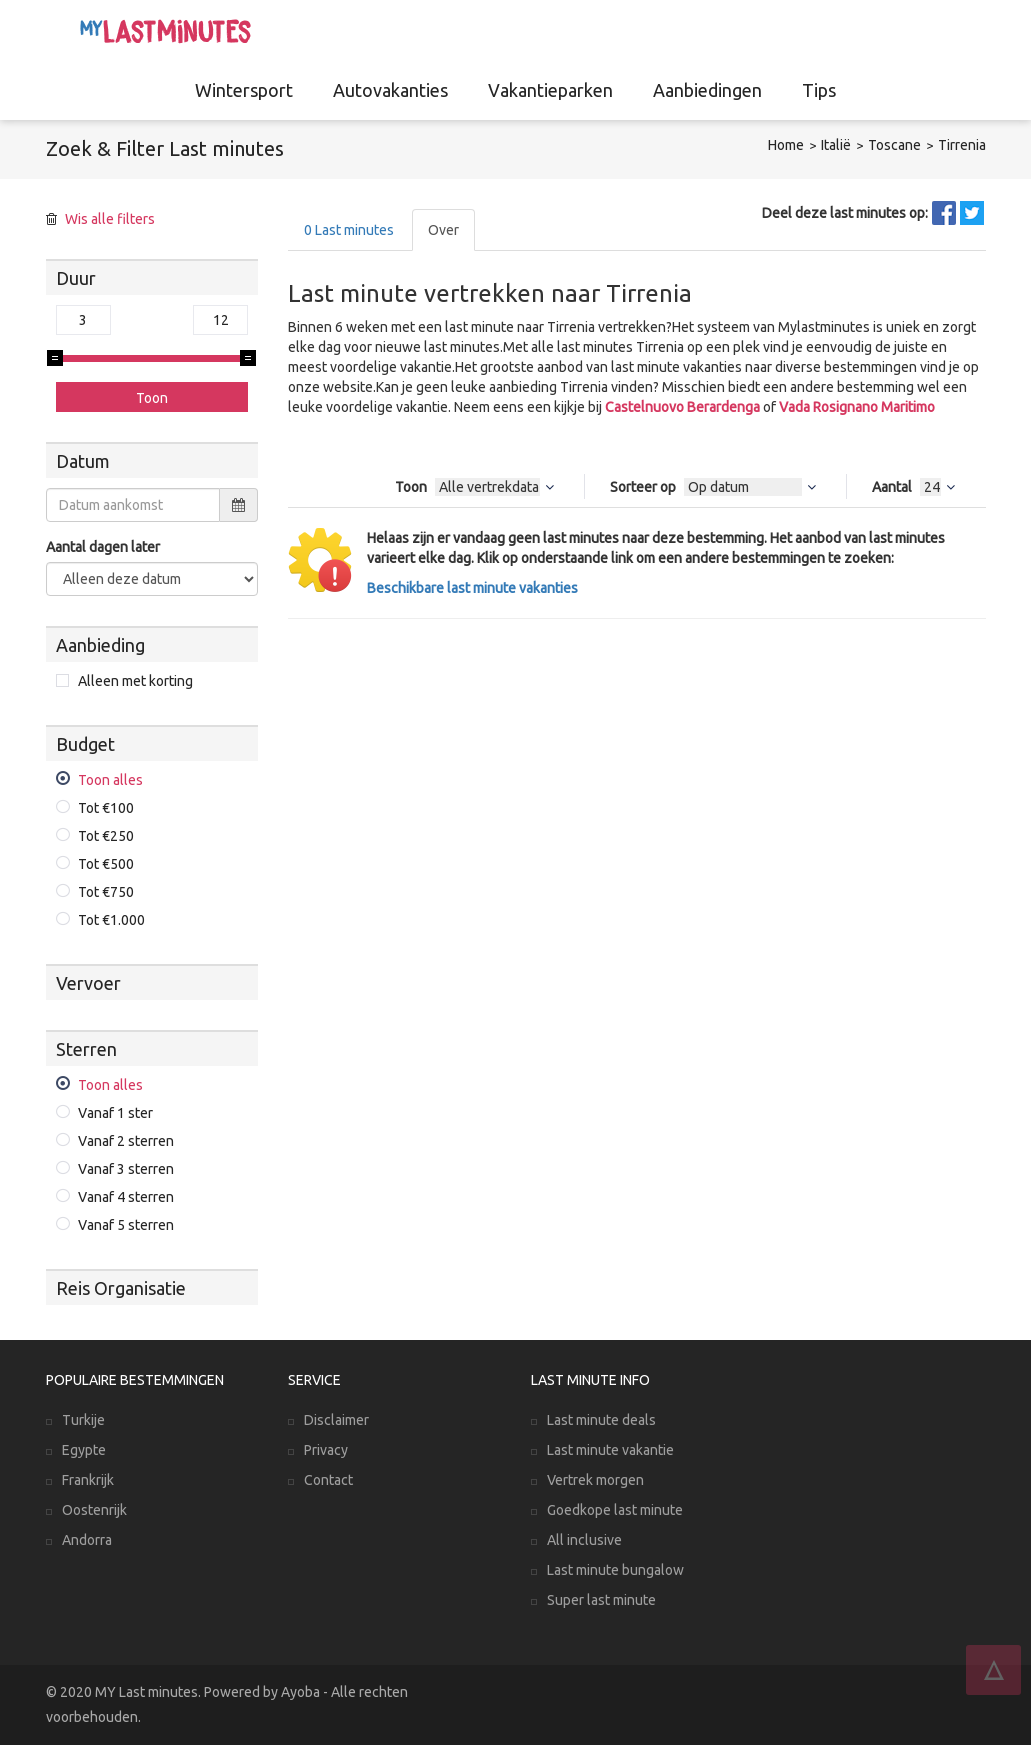 This screenshot has height=1745, width=1031. Describe the element at coordinates (328, 1480) in the screenshot. I see `Contact` at that location.